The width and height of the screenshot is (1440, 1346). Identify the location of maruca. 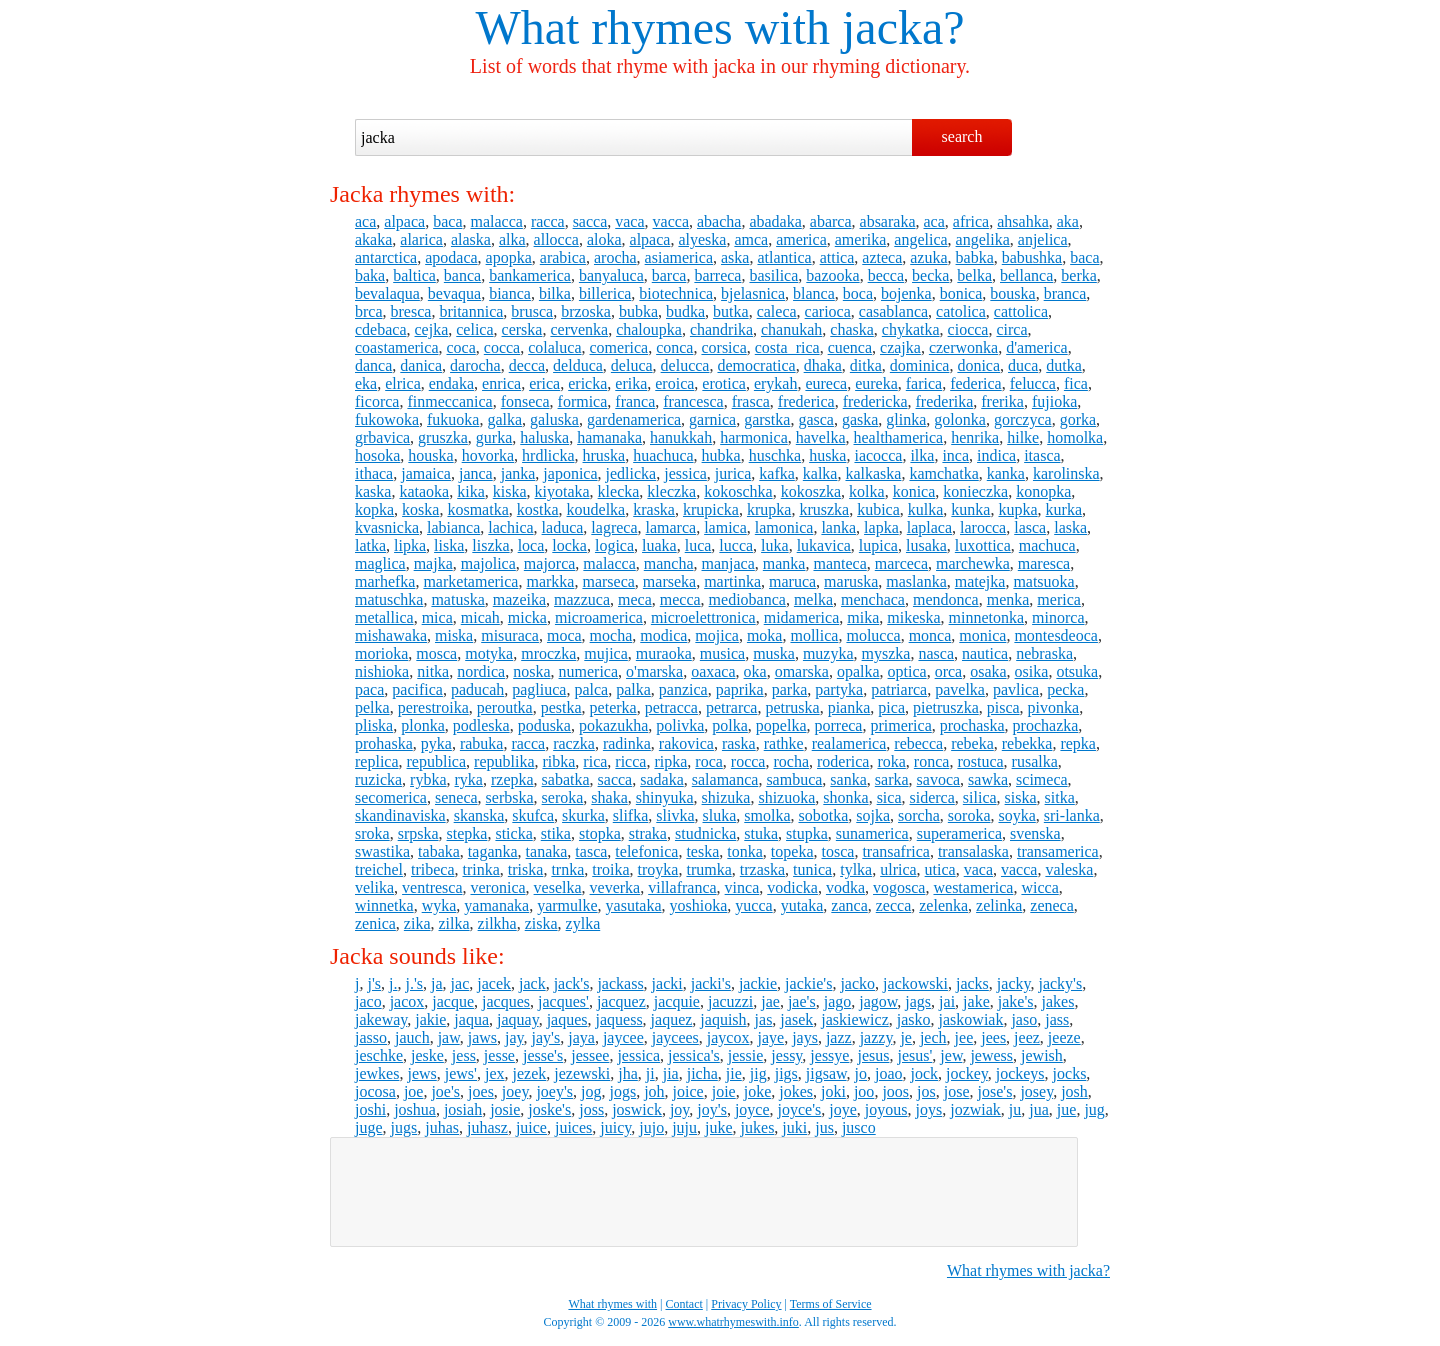
(792, 581).